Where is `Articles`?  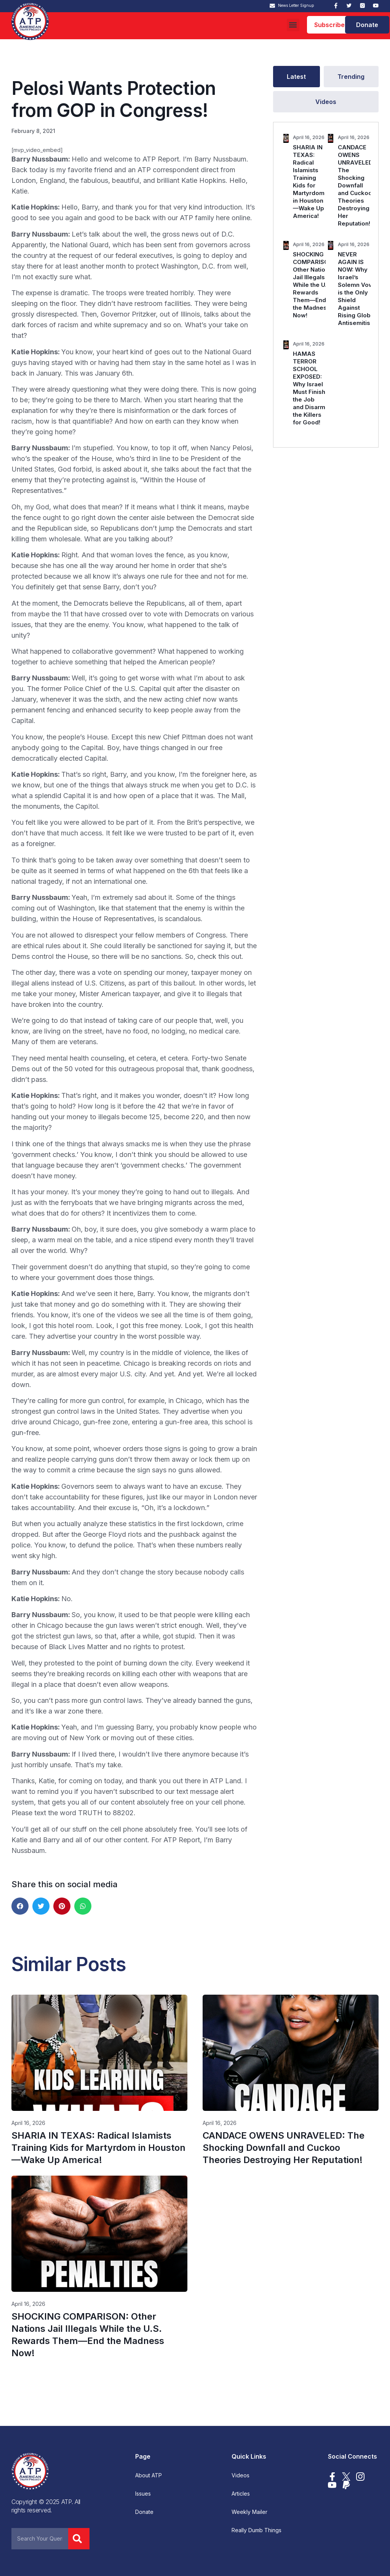
Articles is located at coordinates (241, 2494).